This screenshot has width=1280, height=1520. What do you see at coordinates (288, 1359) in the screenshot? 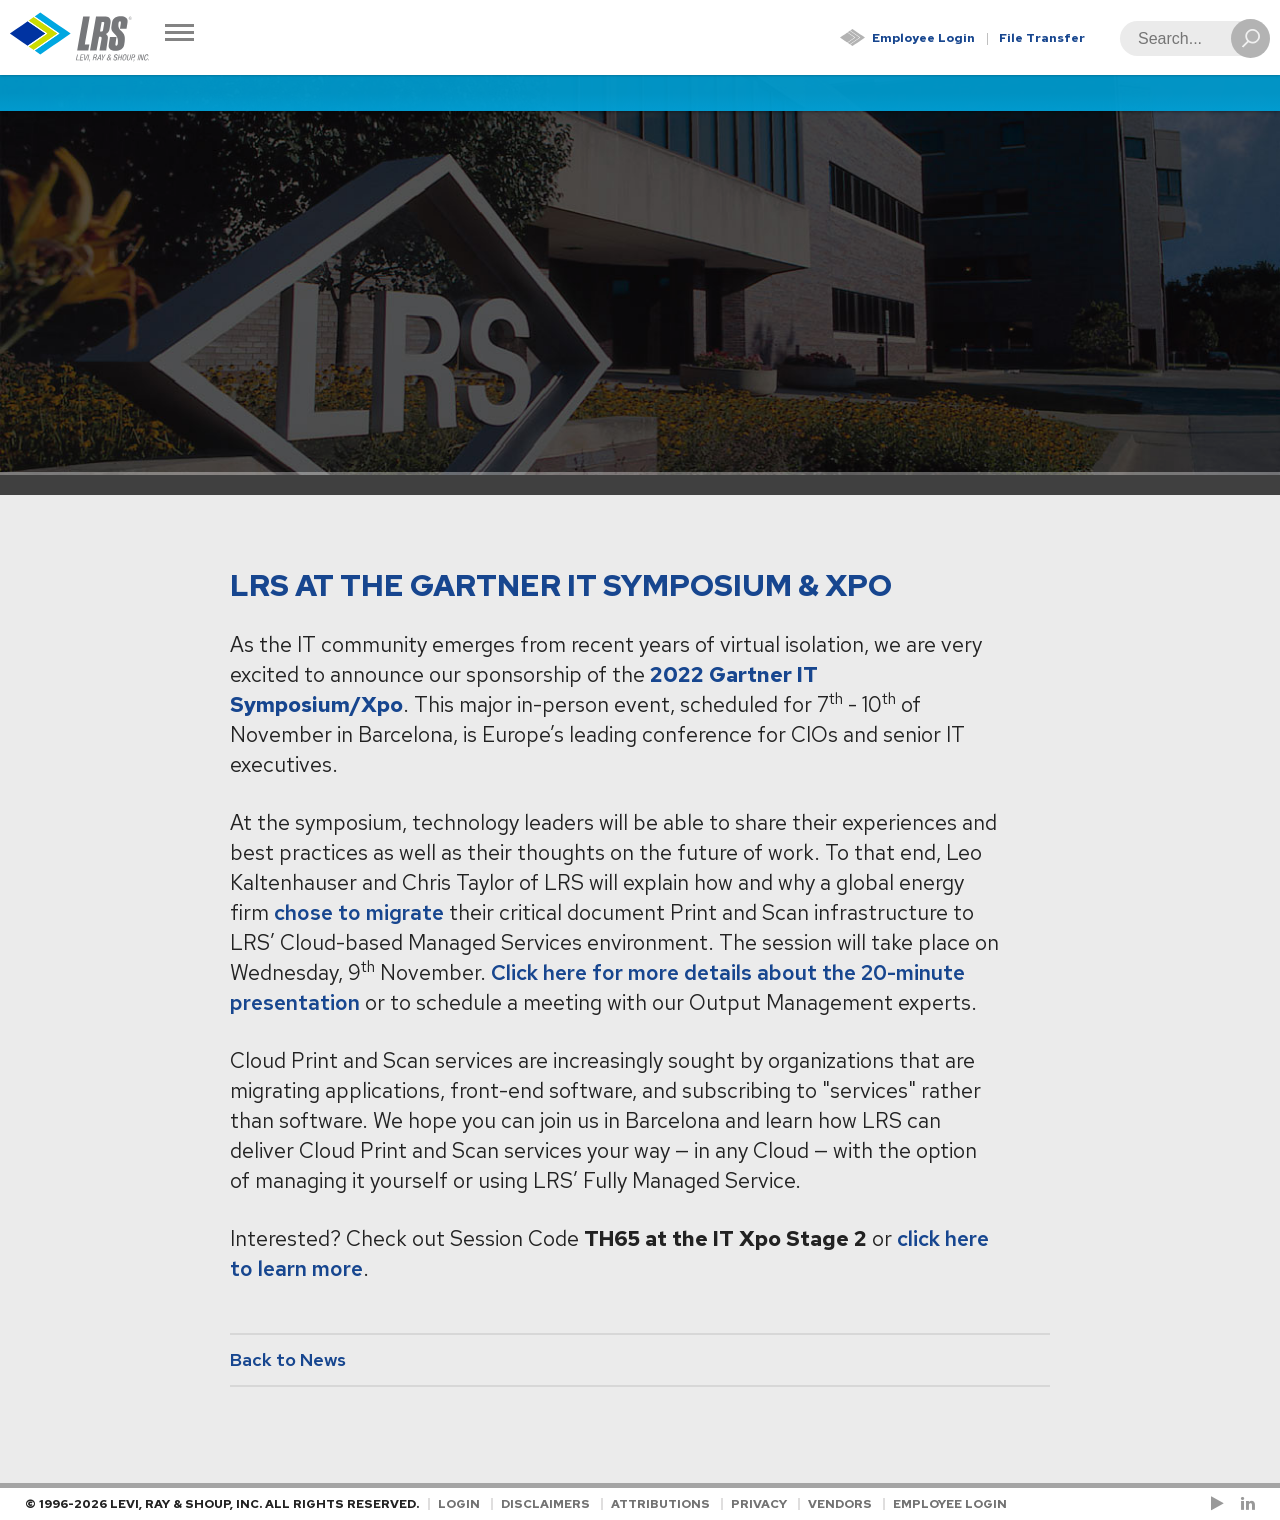
I see `Back to News` at bounding box center [288, 1359].